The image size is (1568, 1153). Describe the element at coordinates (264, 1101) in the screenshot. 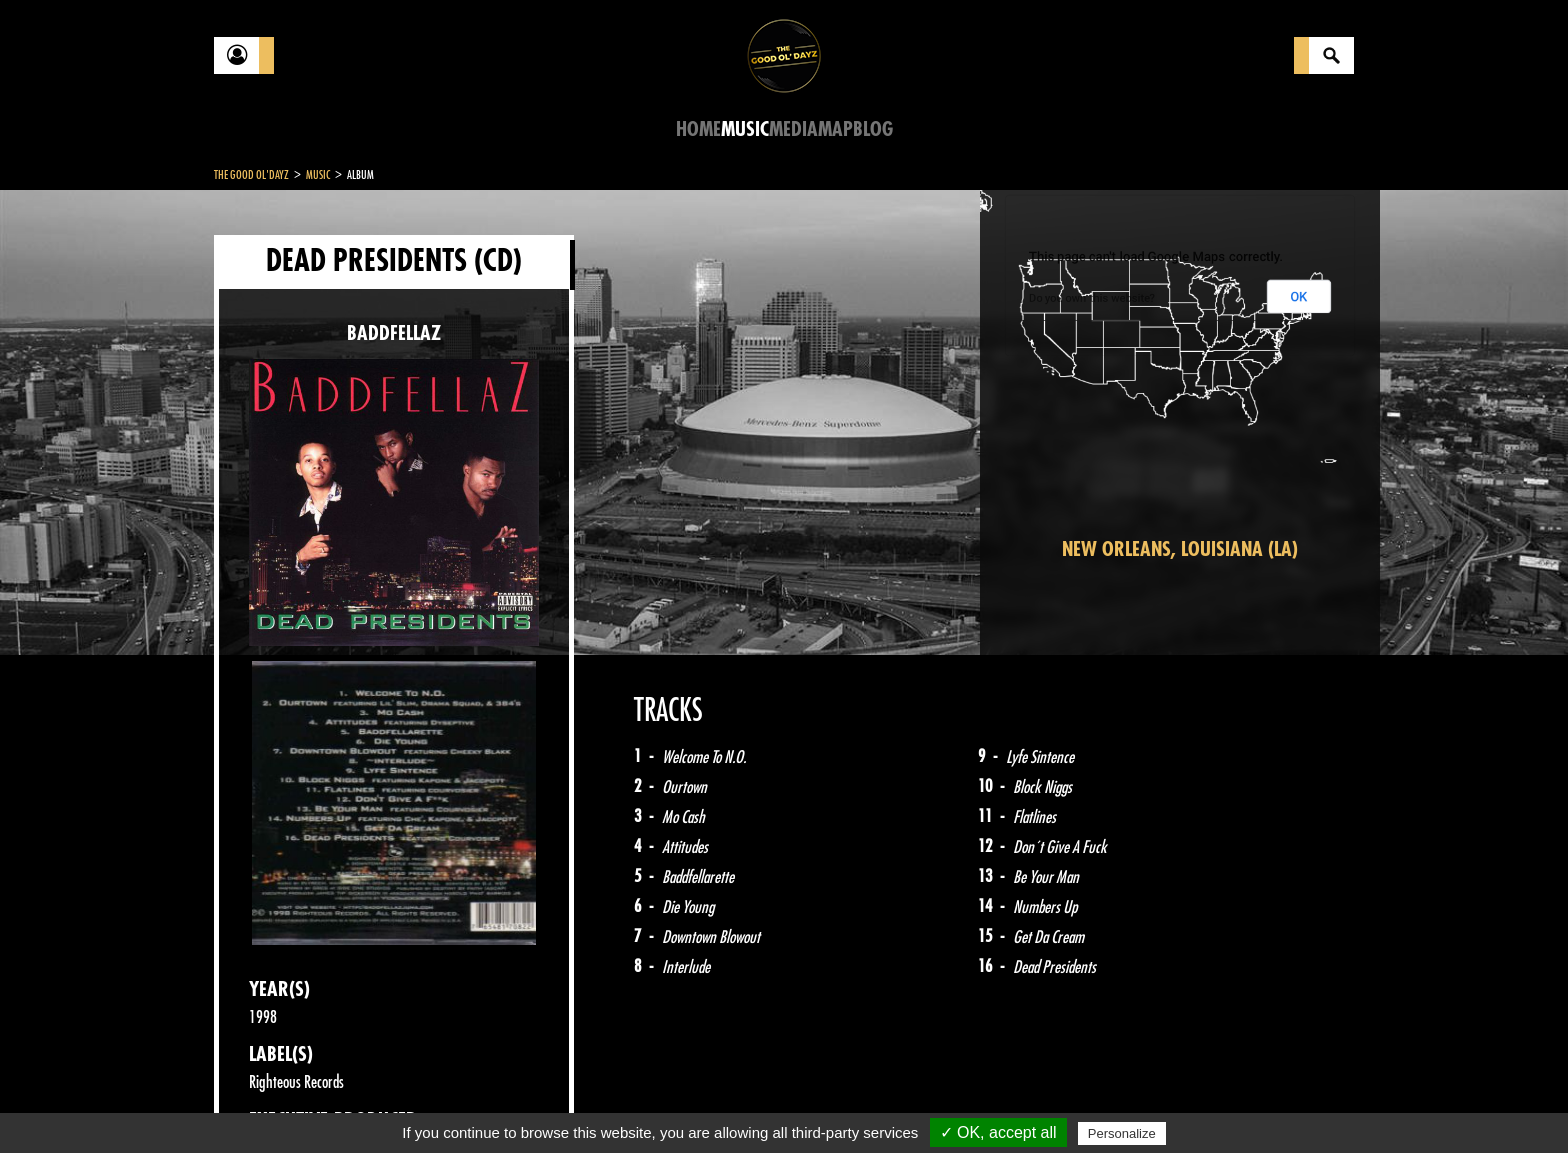

I see `Contact` at that location.